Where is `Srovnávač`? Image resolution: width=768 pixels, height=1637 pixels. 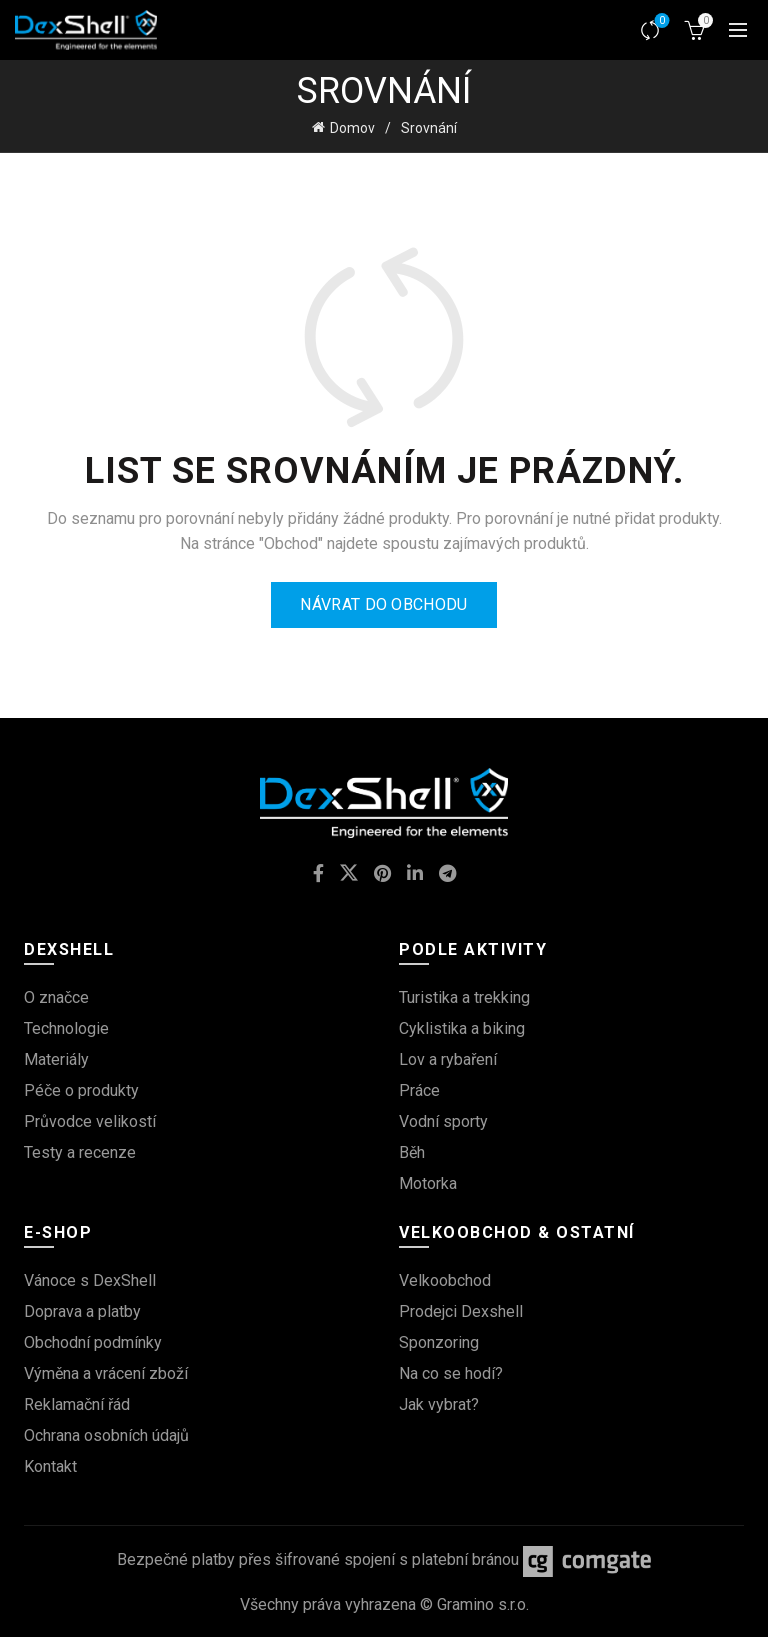
Srovnávač is located at coordinates (660, 21).